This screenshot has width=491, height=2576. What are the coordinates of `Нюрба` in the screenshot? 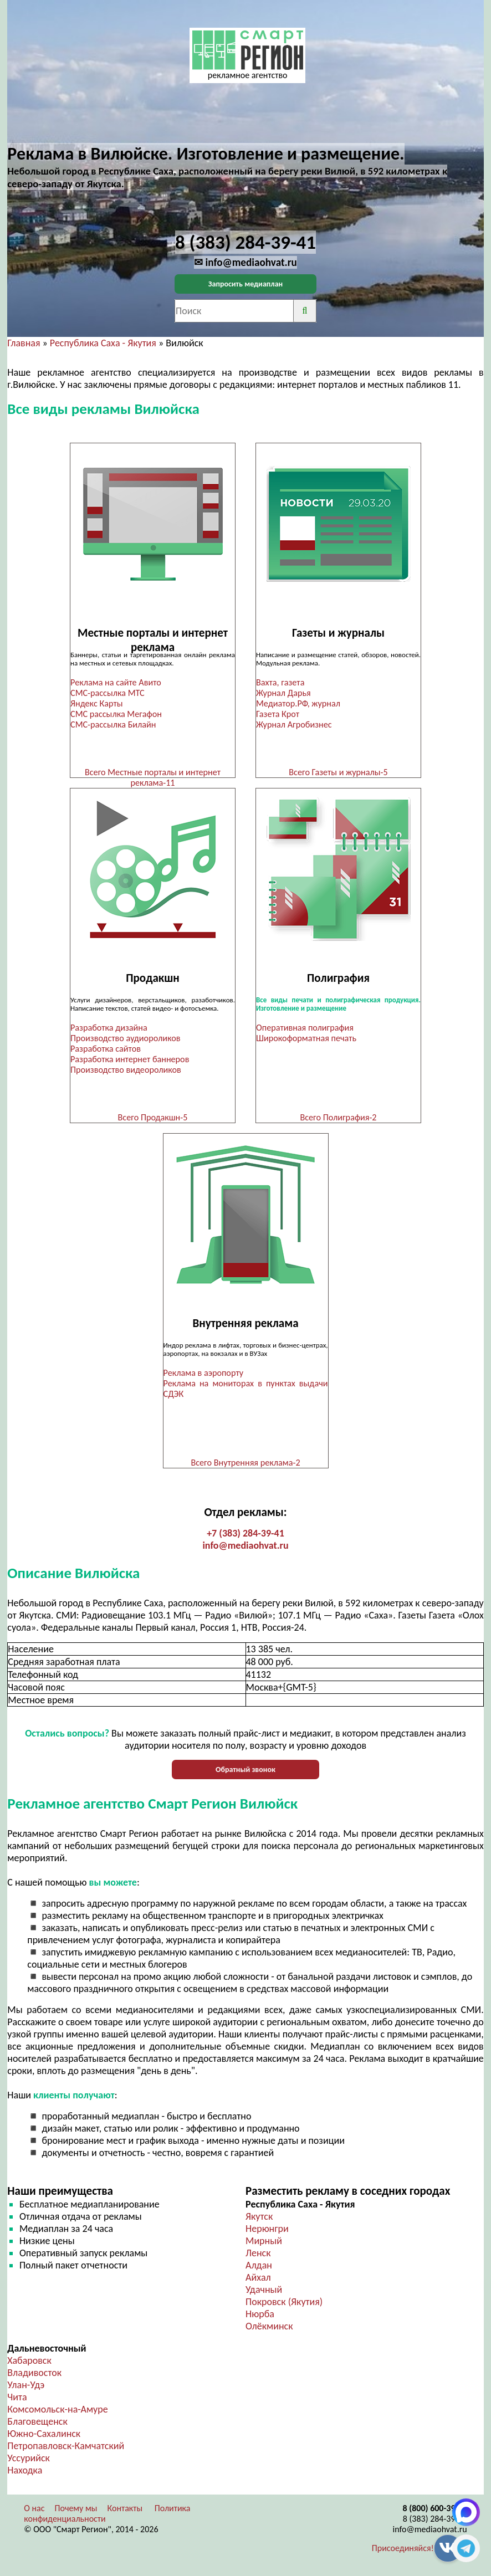 It's located at (260, 2314).